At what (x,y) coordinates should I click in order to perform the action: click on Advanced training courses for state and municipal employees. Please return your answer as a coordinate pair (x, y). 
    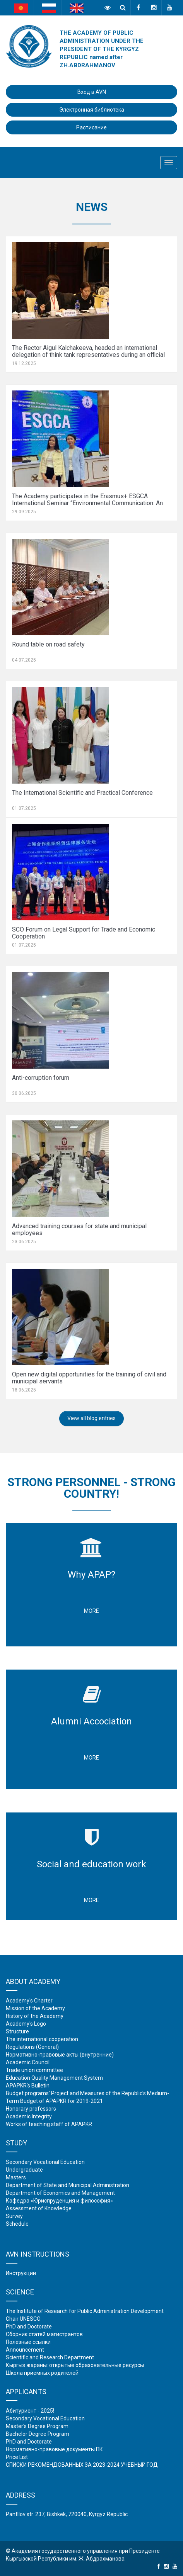
    Looking at the image, I should click on (79, 1229).